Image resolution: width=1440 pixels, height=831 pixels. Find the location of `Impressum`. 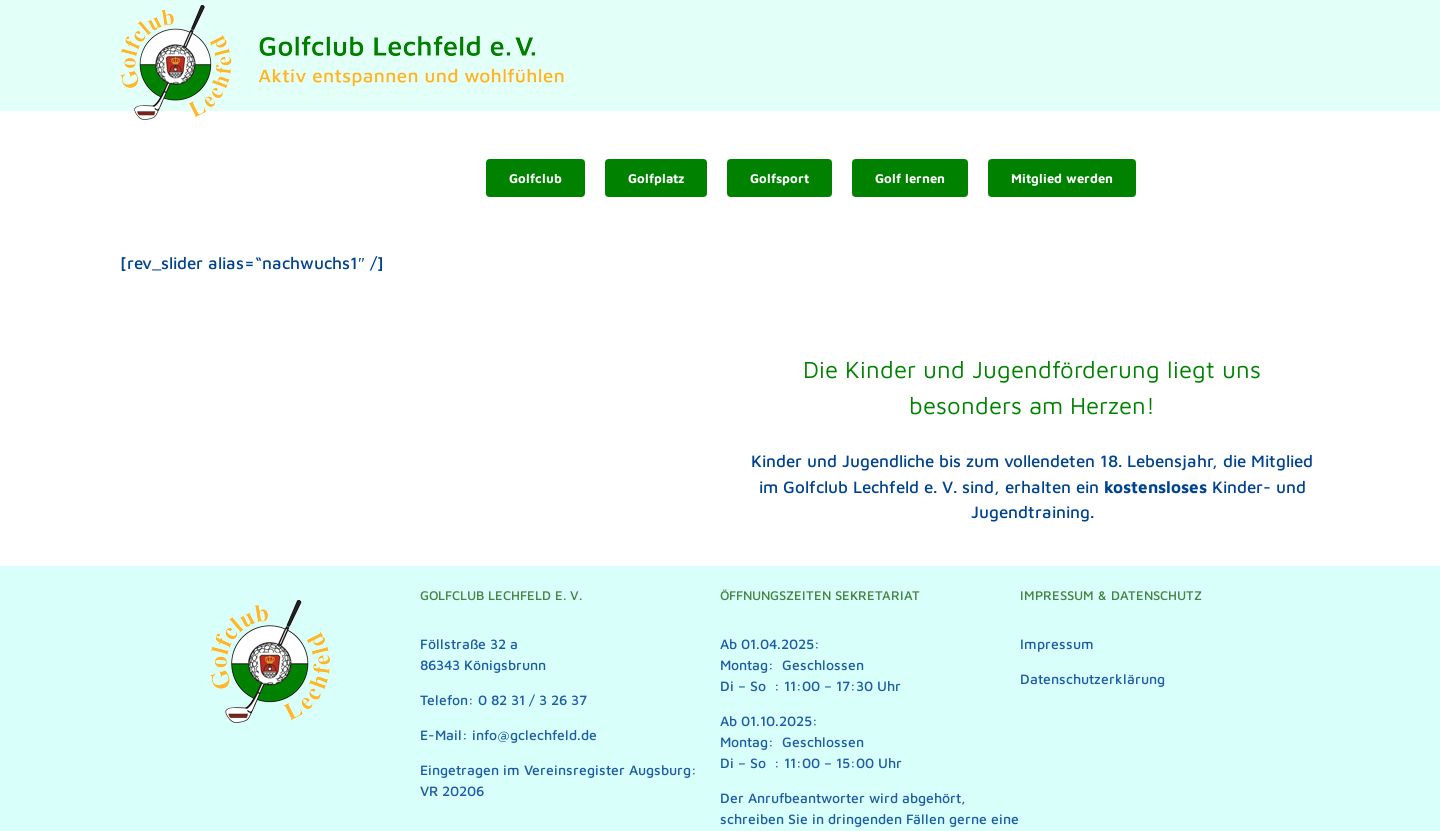

Impressum is located at coordinates (1057, 643).